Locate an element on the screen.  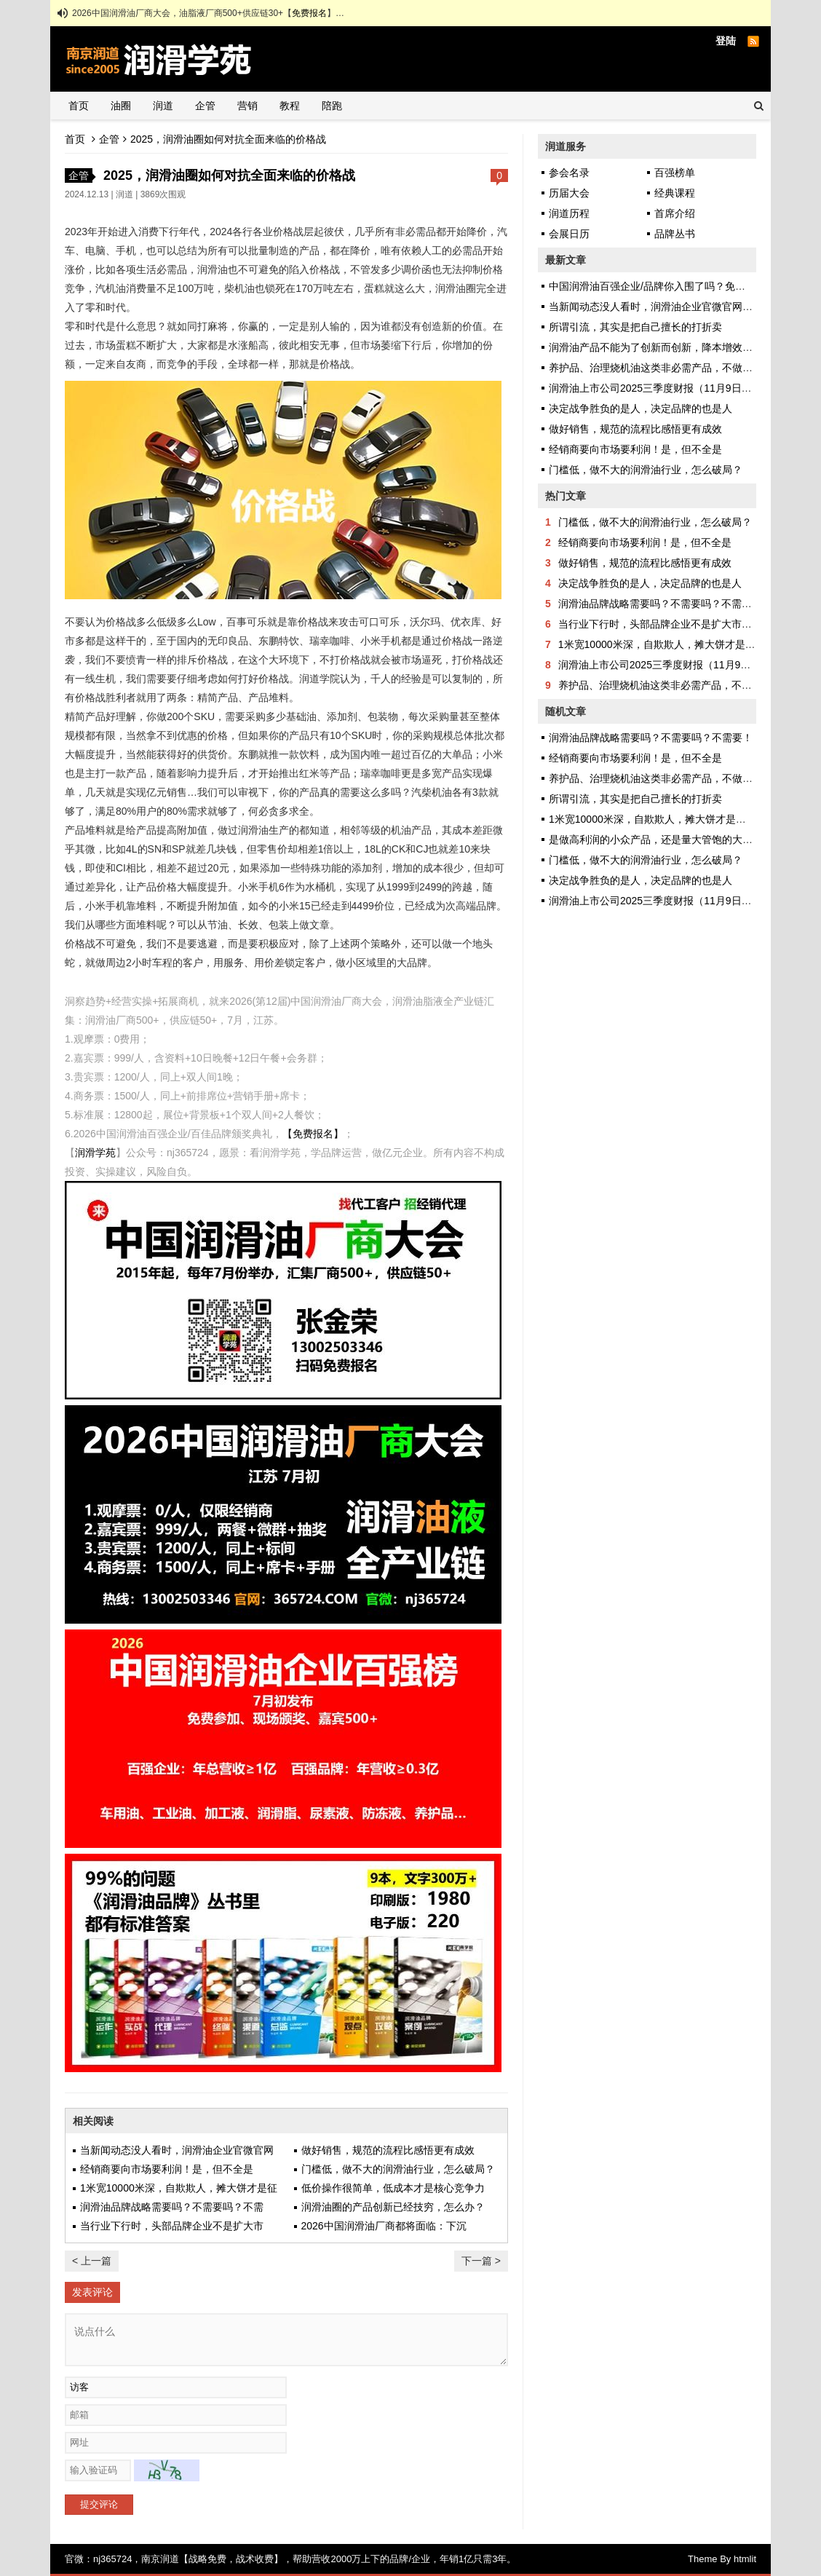
决定战争胜负的是人，决定品牌的也是人 is located at coordinates (640, 408).